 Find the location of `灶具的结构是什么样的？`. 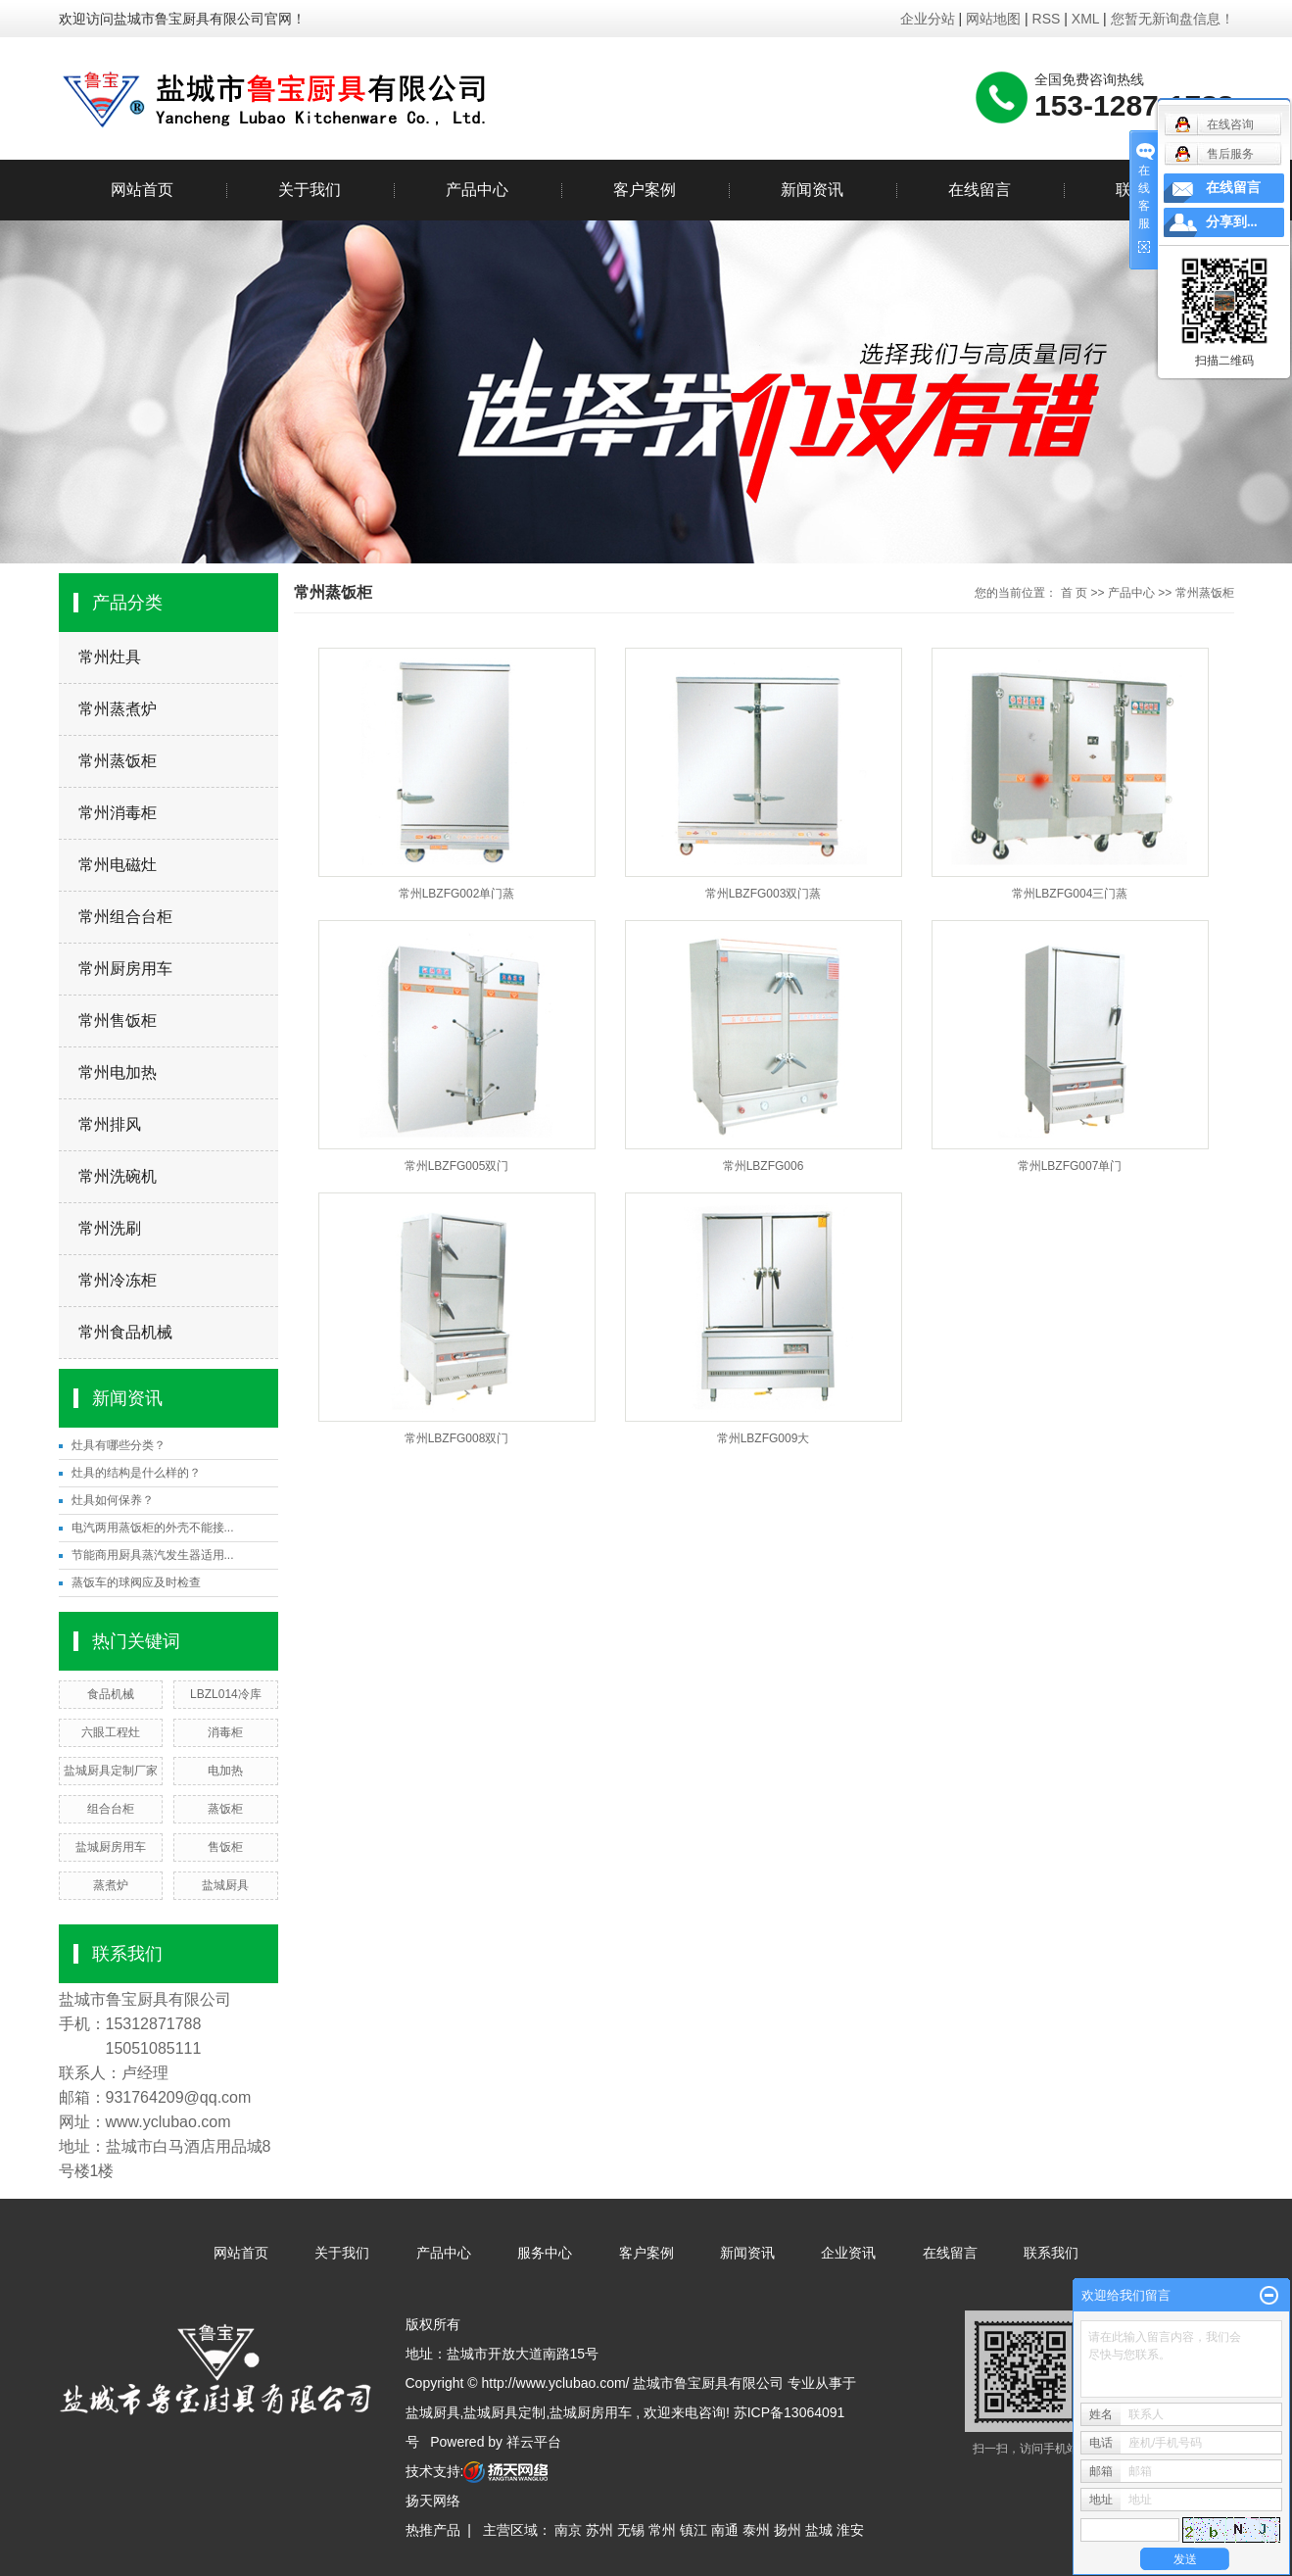

灶具的结构是什么样的？ is located at coordinates (136, 1473).